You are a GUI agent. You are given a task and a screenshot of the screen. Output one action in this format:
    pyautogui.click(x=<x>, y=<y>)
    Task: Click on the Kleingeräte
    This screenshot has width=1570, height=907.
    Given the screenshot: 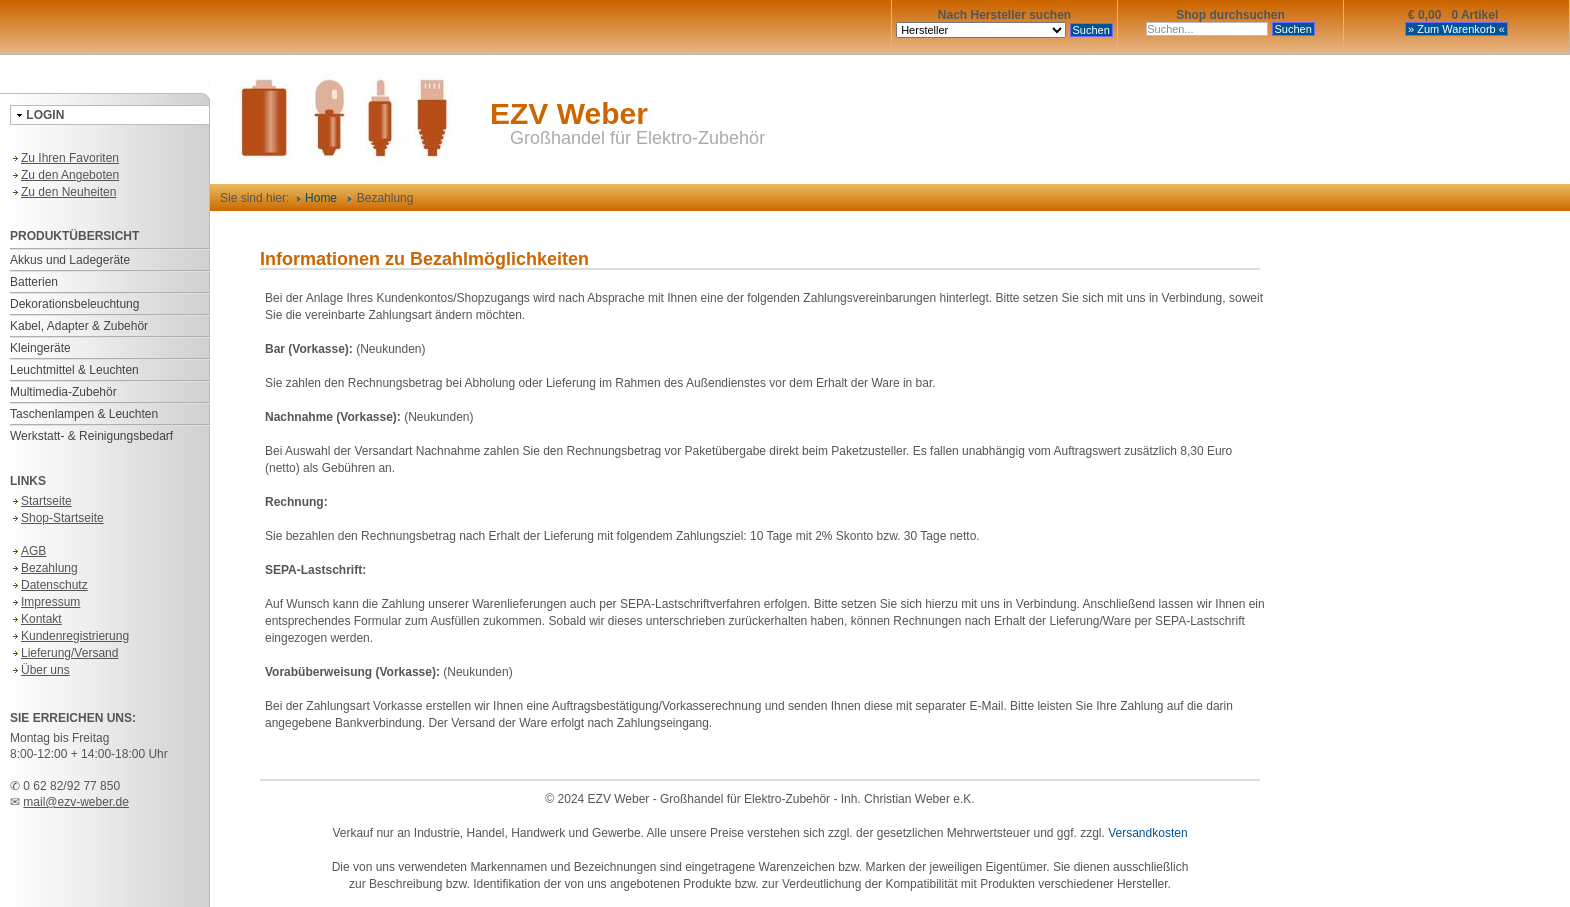 What is the action you would take?
    pyautogui.click(x=40, y=348)
    